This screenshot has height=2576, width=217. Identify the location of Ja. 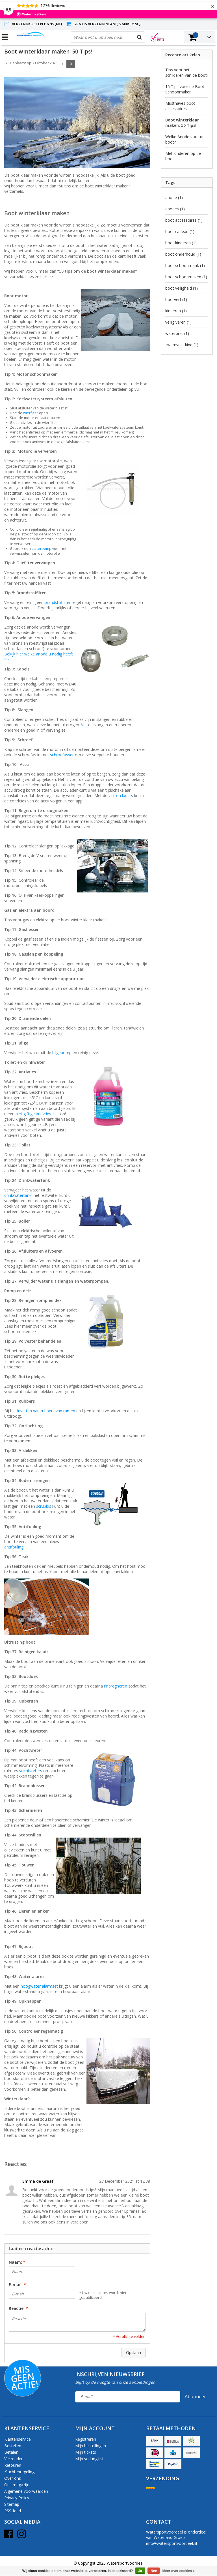
(140, 2571).